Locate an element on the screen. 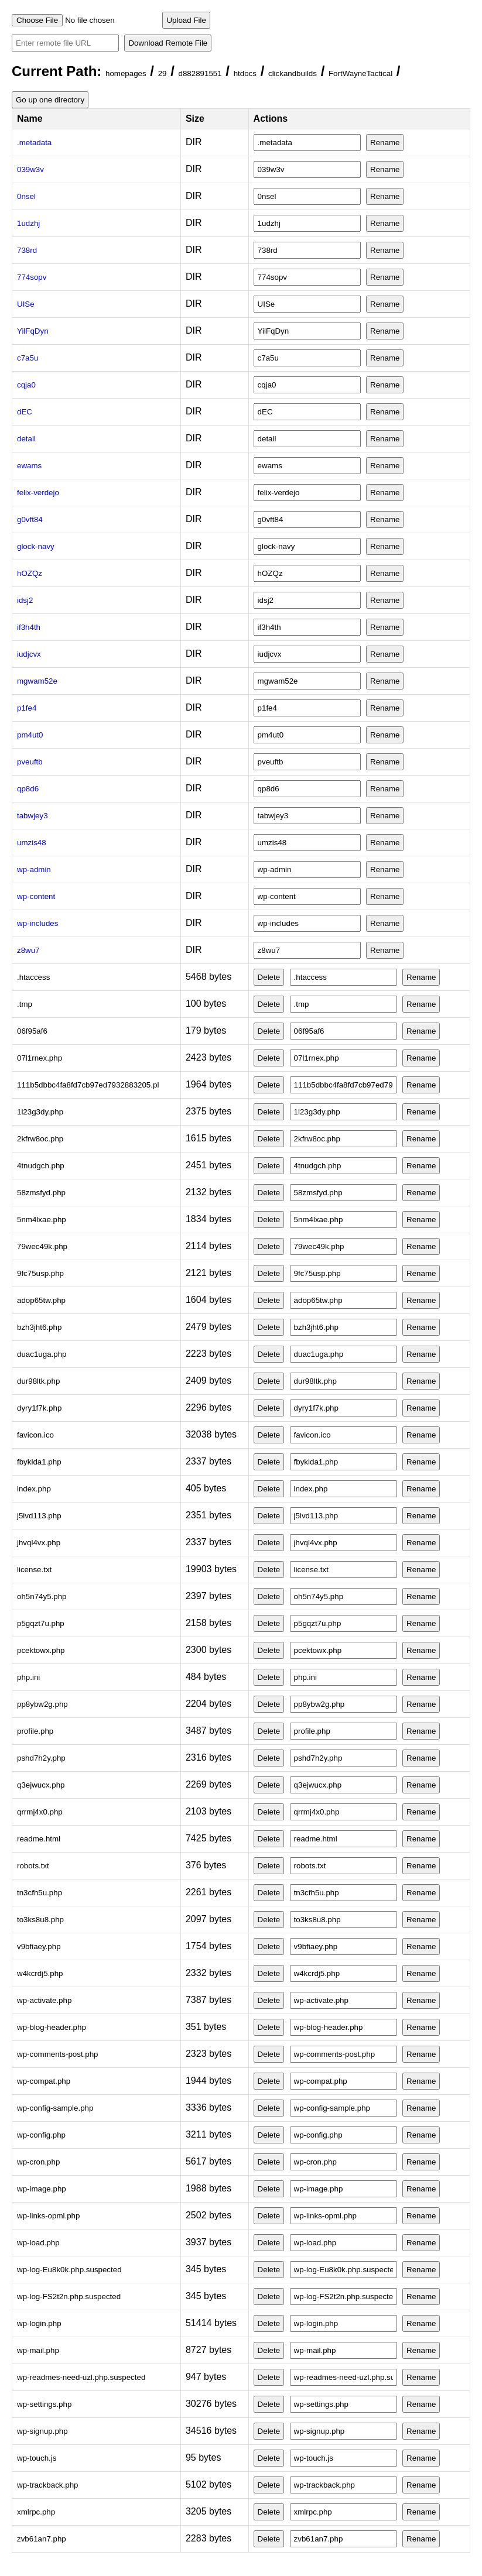 The image size is (482, 2576). pcektowx.php is located at coordinates (41, 1650).